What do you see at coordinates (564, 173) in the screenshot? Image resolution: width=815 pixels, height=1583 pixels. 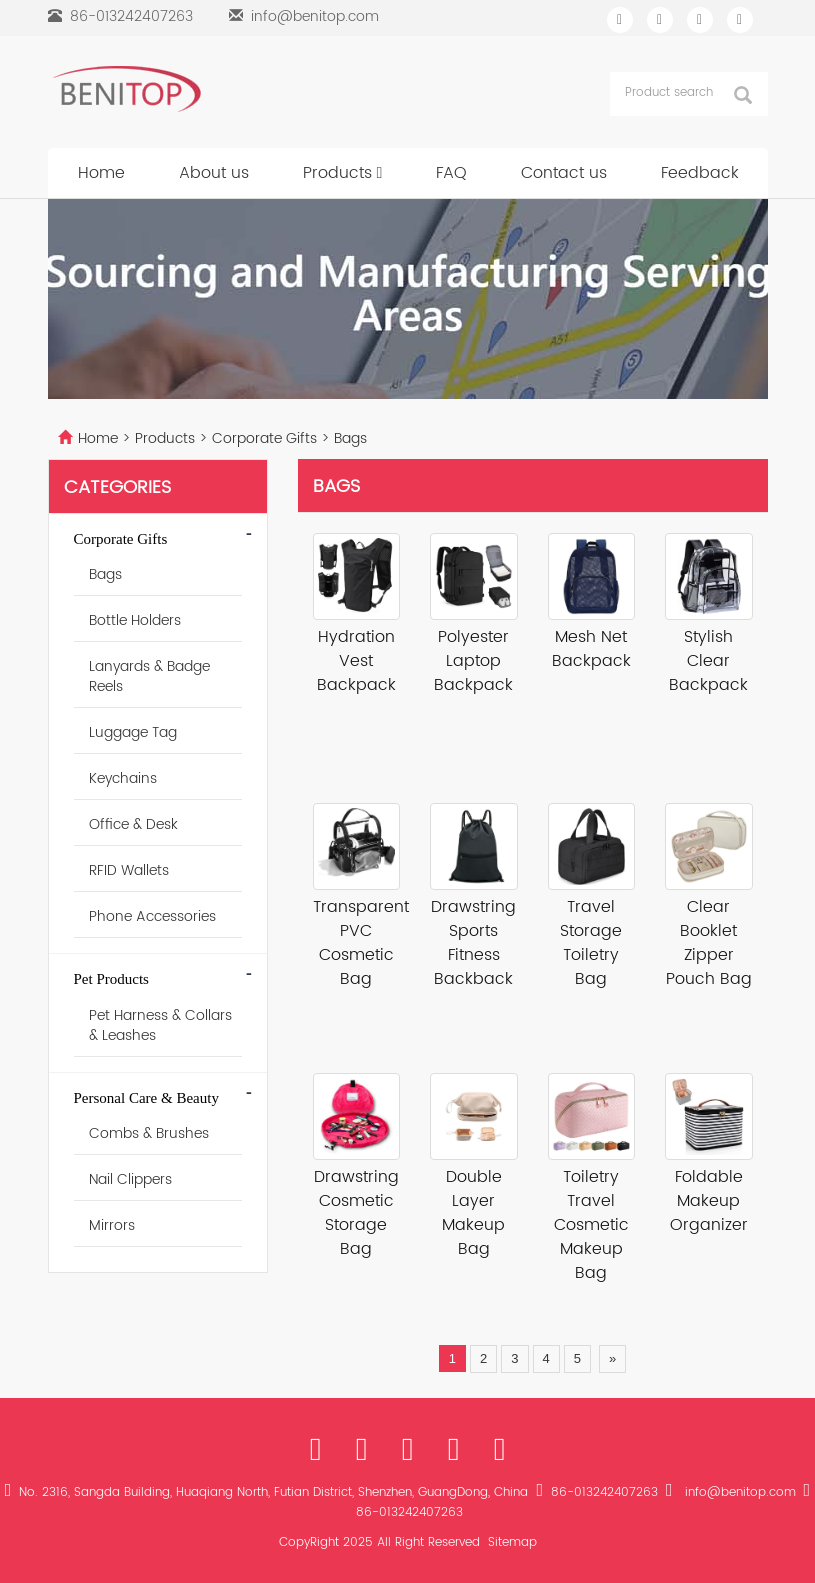 I see `Contact us` at bounding box center [564, 173].